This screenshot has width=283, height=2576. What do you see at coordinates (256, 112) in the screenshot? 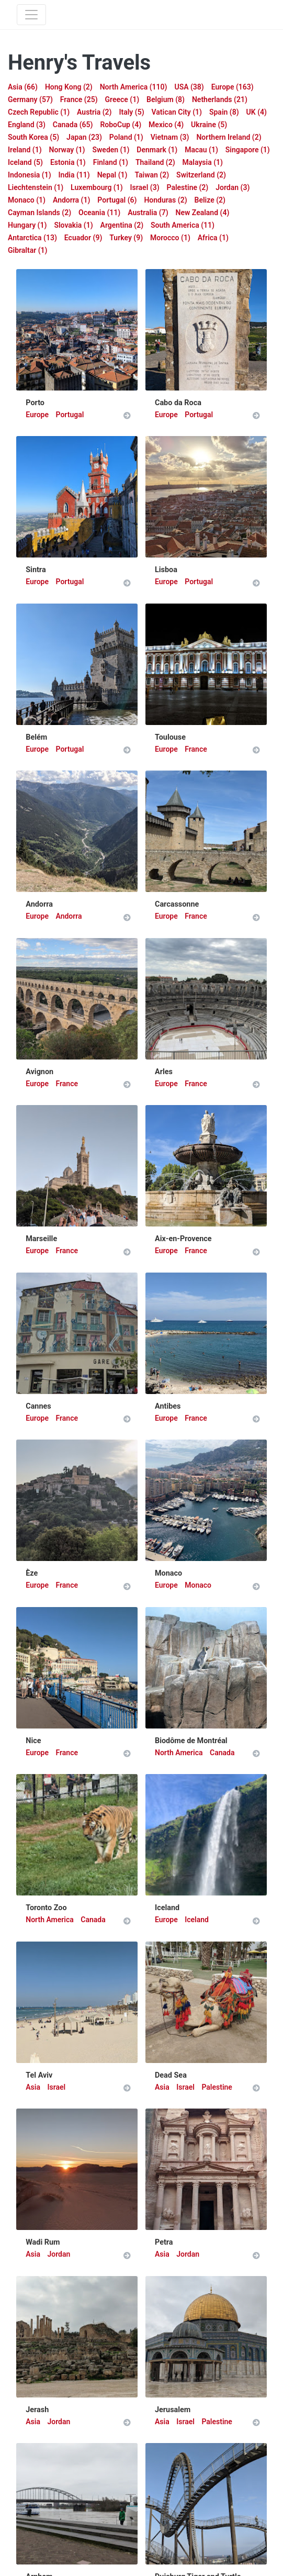
I see `UK (4)` at bounding box center [256, 112].